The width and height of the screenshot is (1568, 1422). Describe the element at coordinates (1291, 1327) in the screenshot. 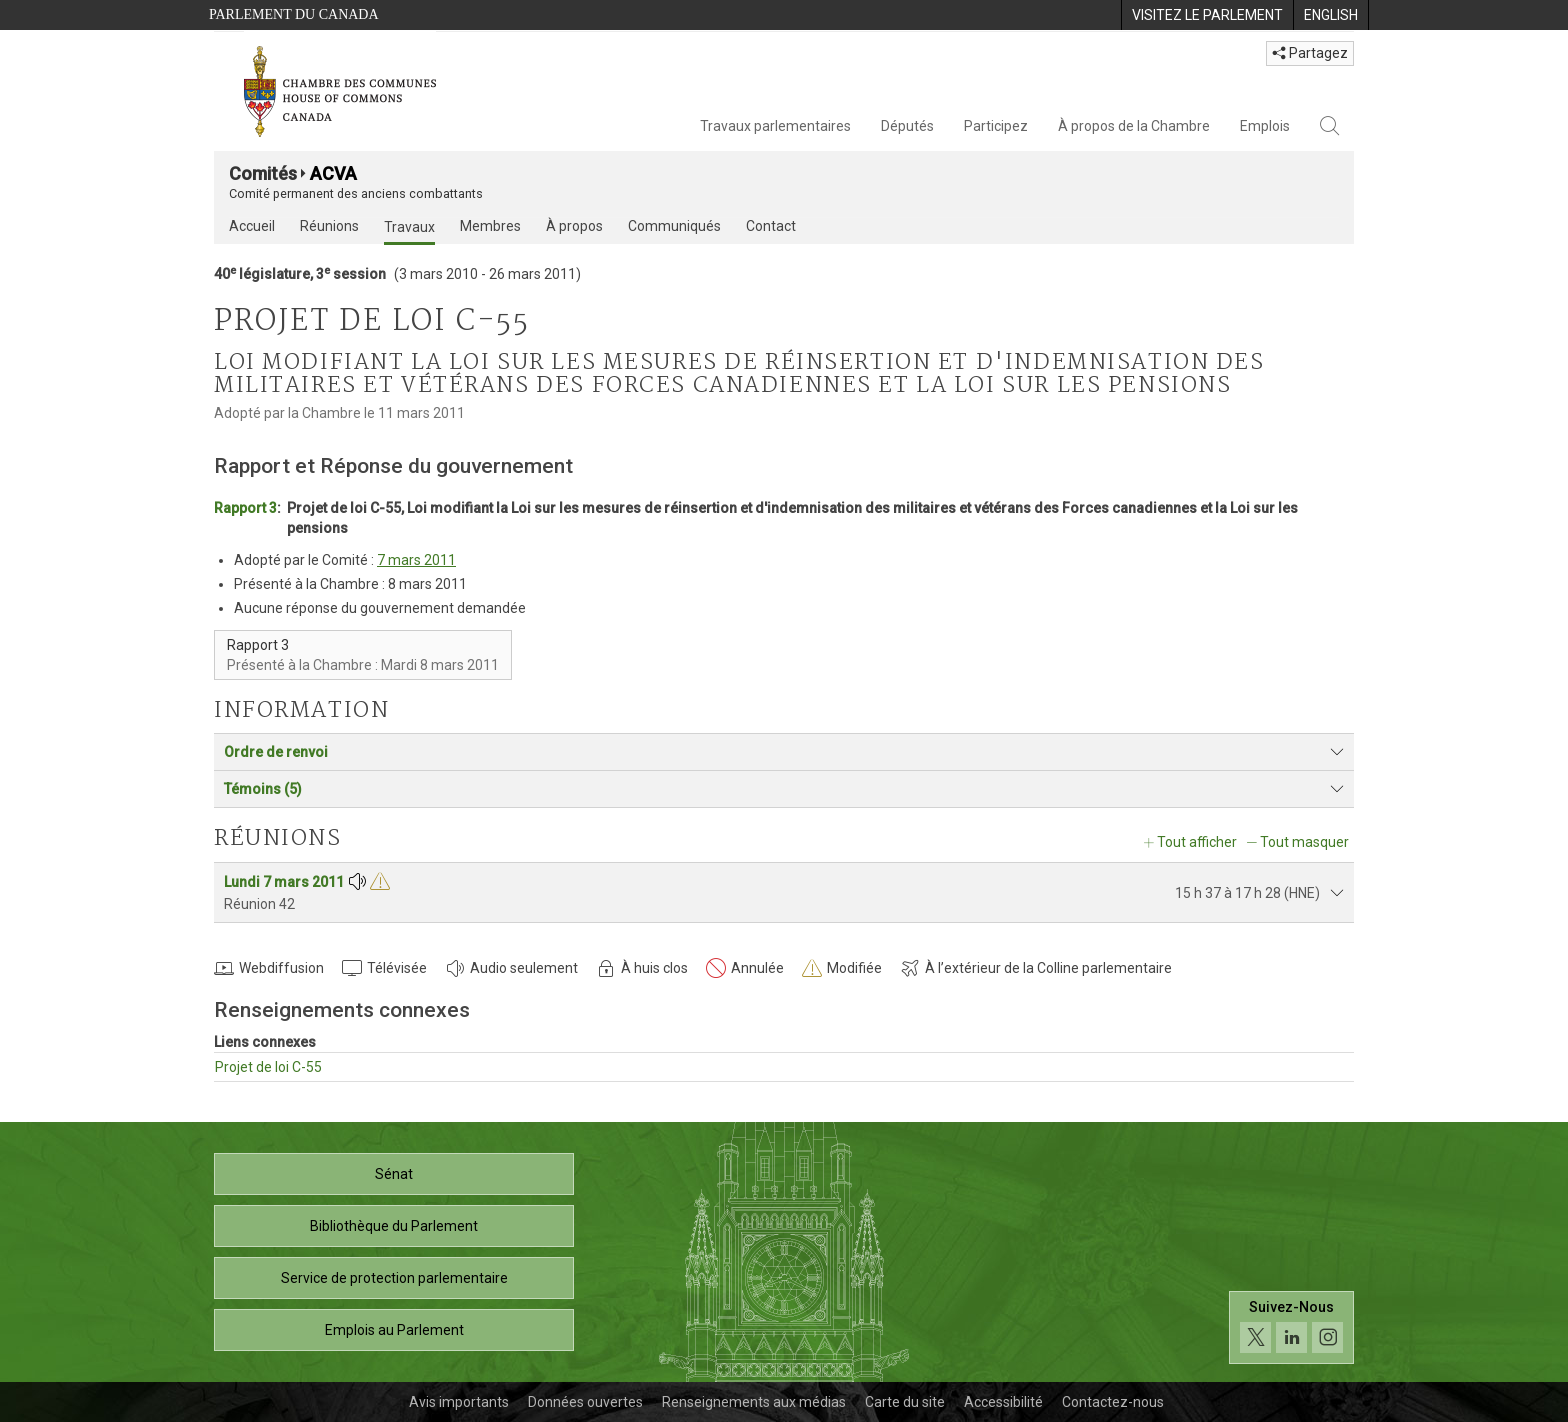

I see `[Suivez-nous sur les médias sociaux. Cliquez pour accéder à la page des médias sociaux de la Chambre des communes.]` at that location.